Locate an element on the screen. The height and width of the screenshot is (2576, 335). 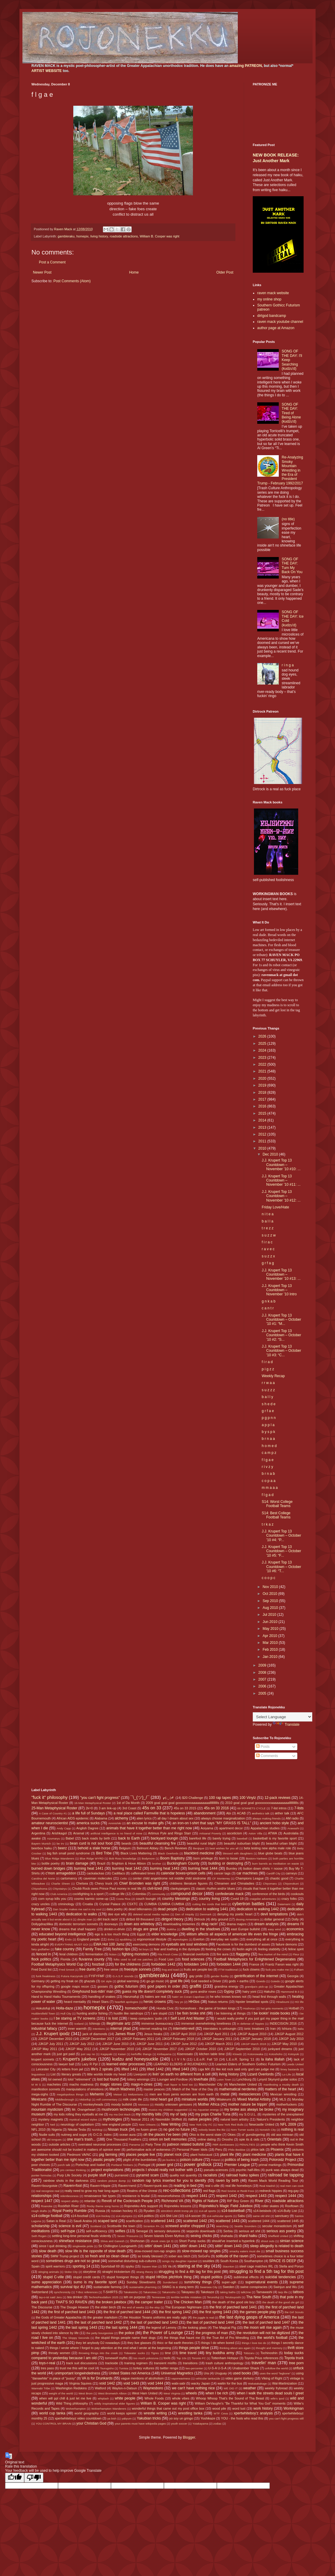
g r f a e is located at coordinates (268, 1411).